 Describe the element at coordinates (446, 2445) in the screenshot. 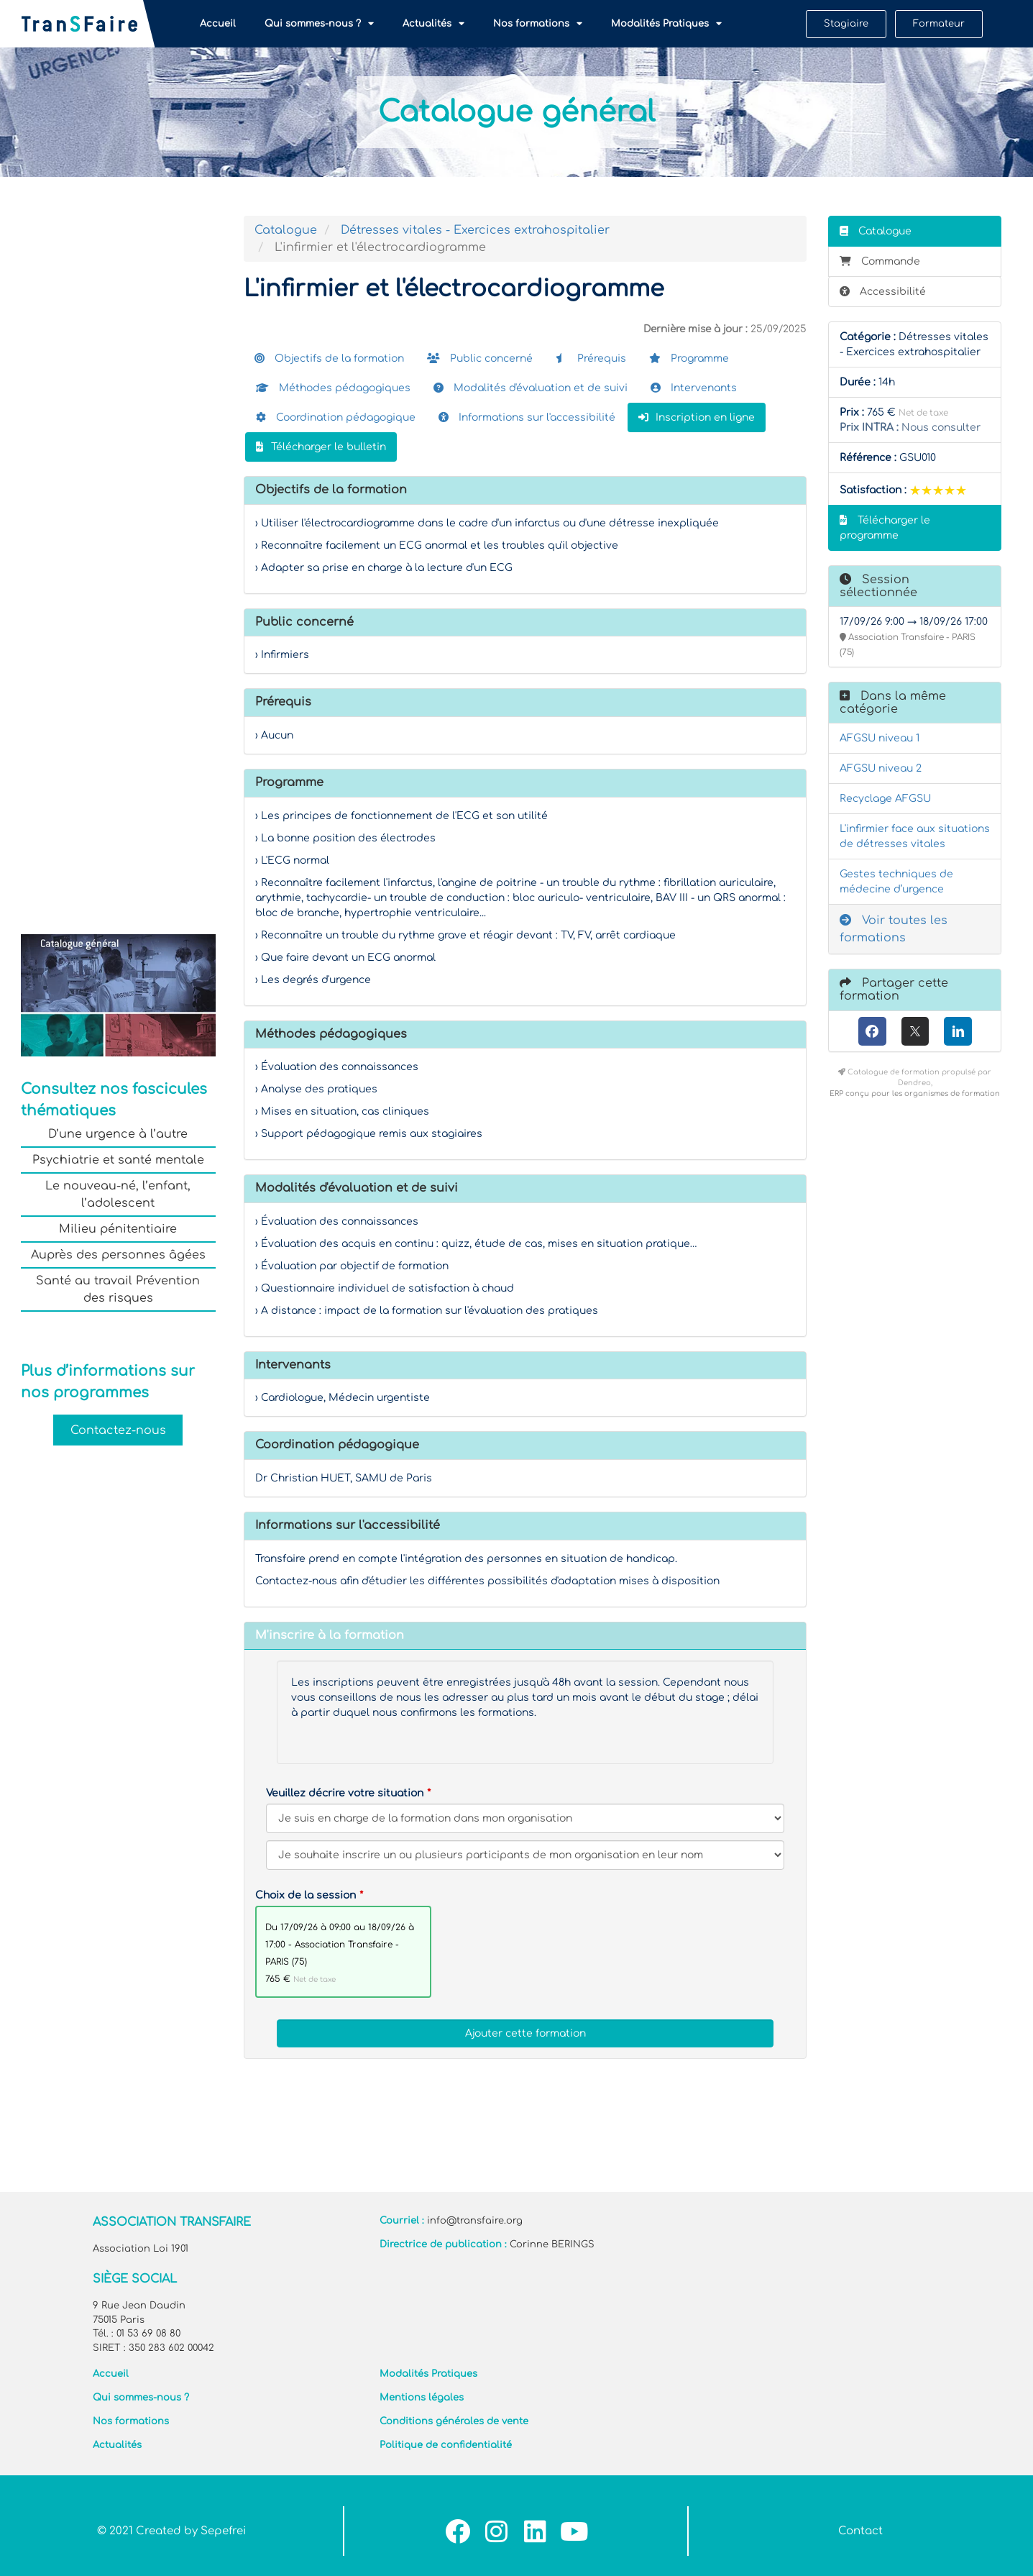

I see `Politique de confidentialité` at that location.